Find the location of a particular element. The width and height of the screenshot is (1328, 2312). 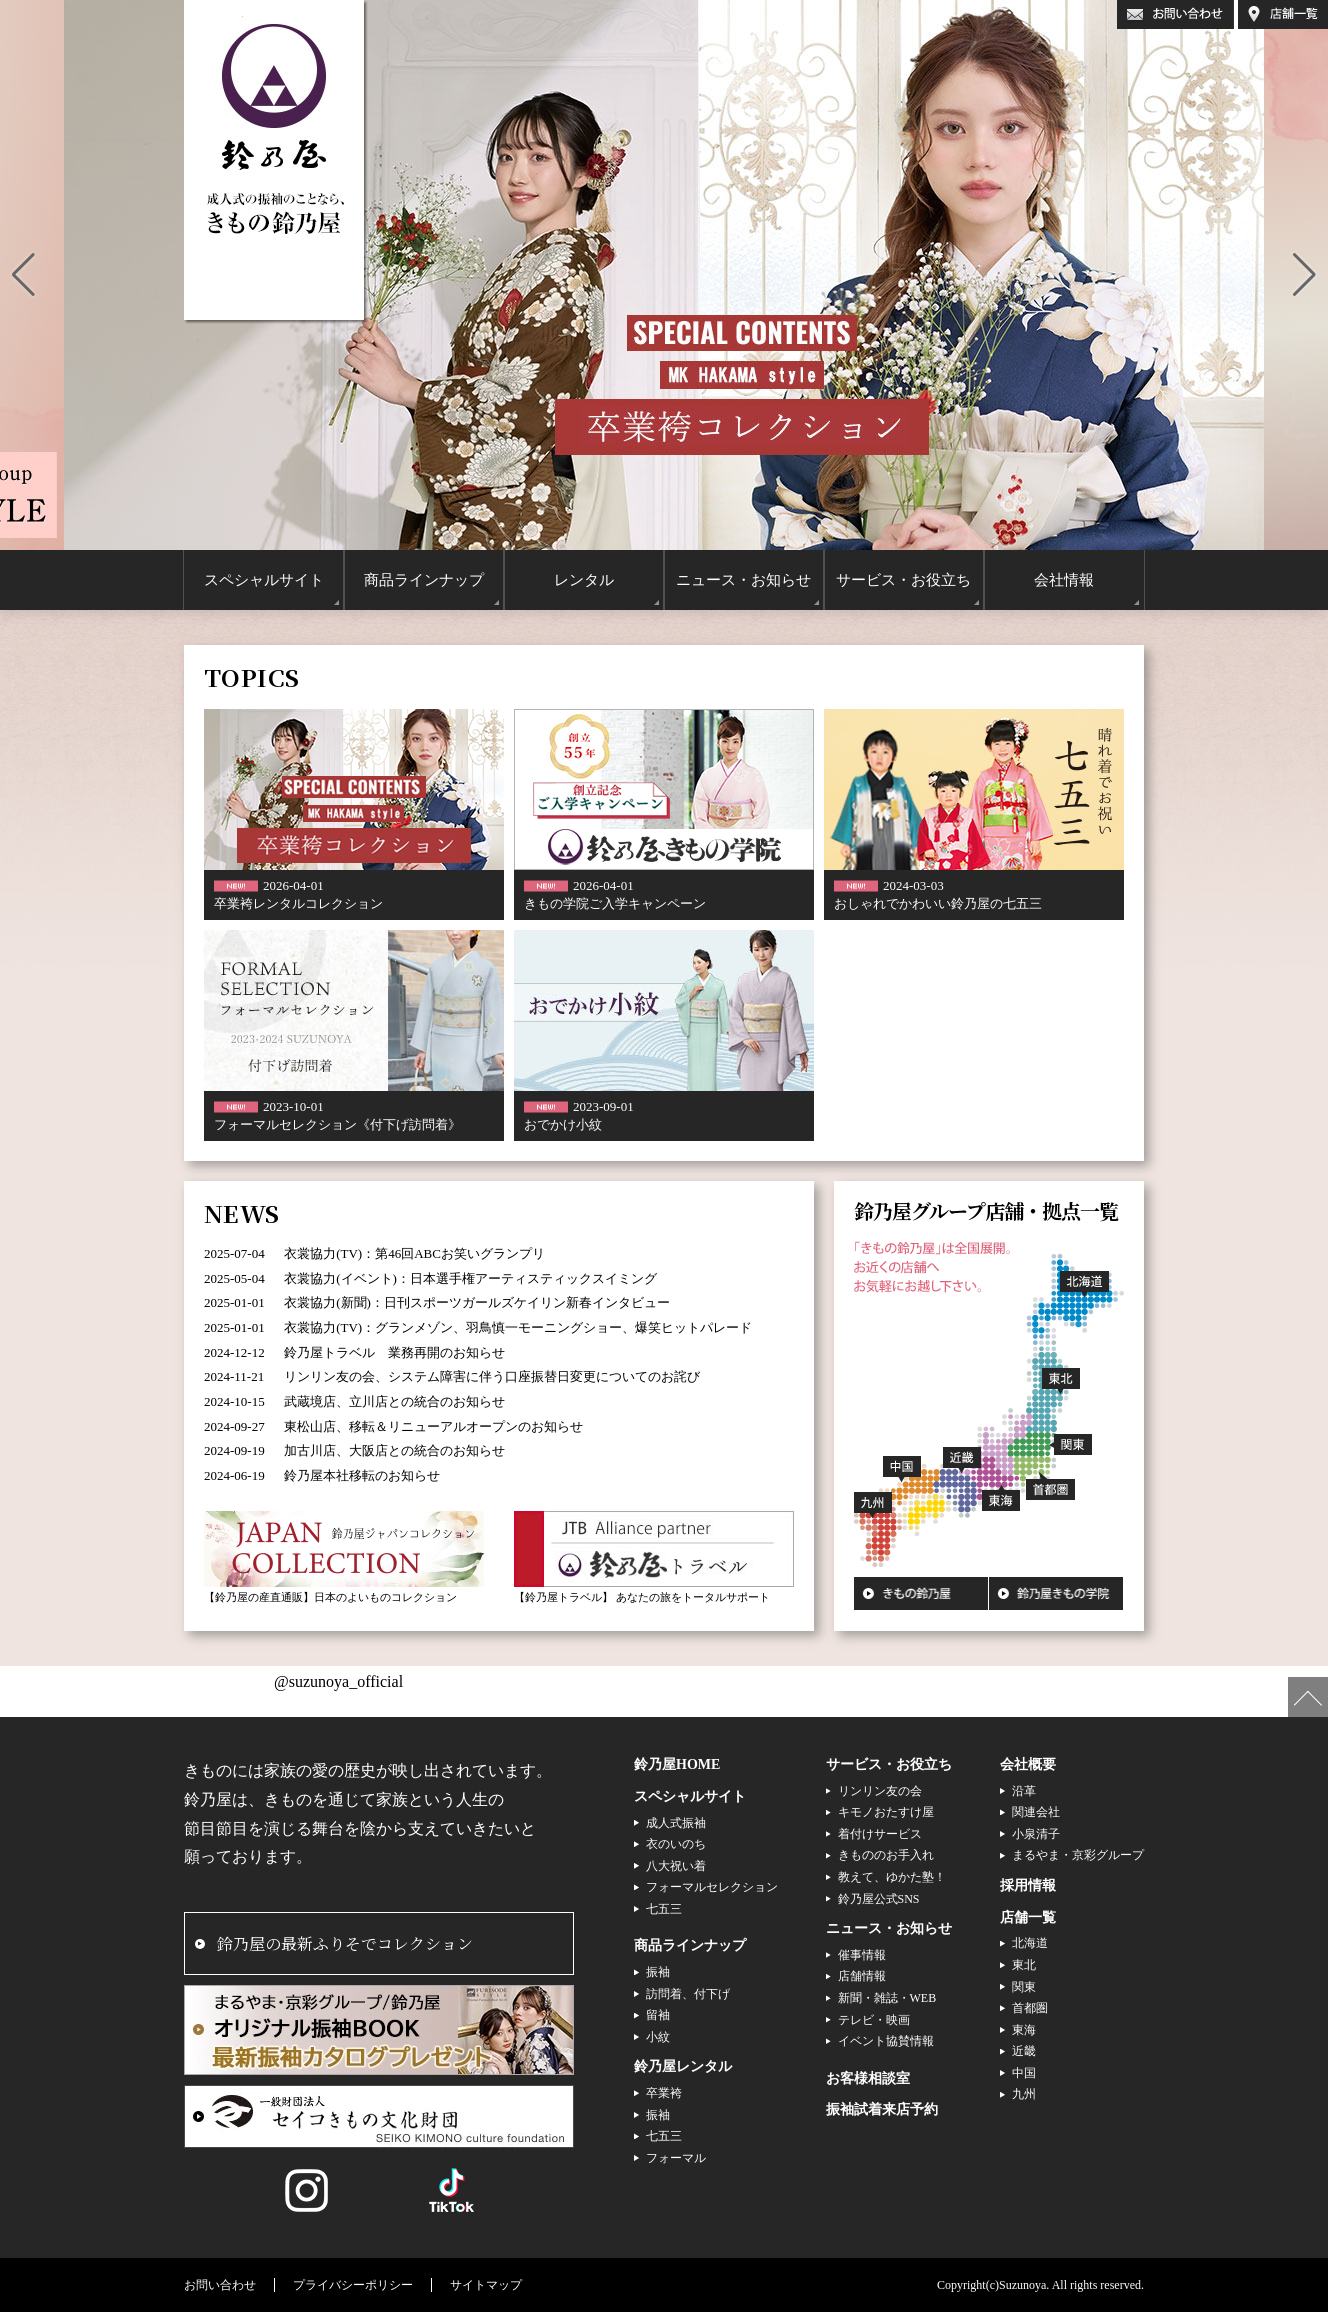

振袖 is located at coordinates (658, 1972).